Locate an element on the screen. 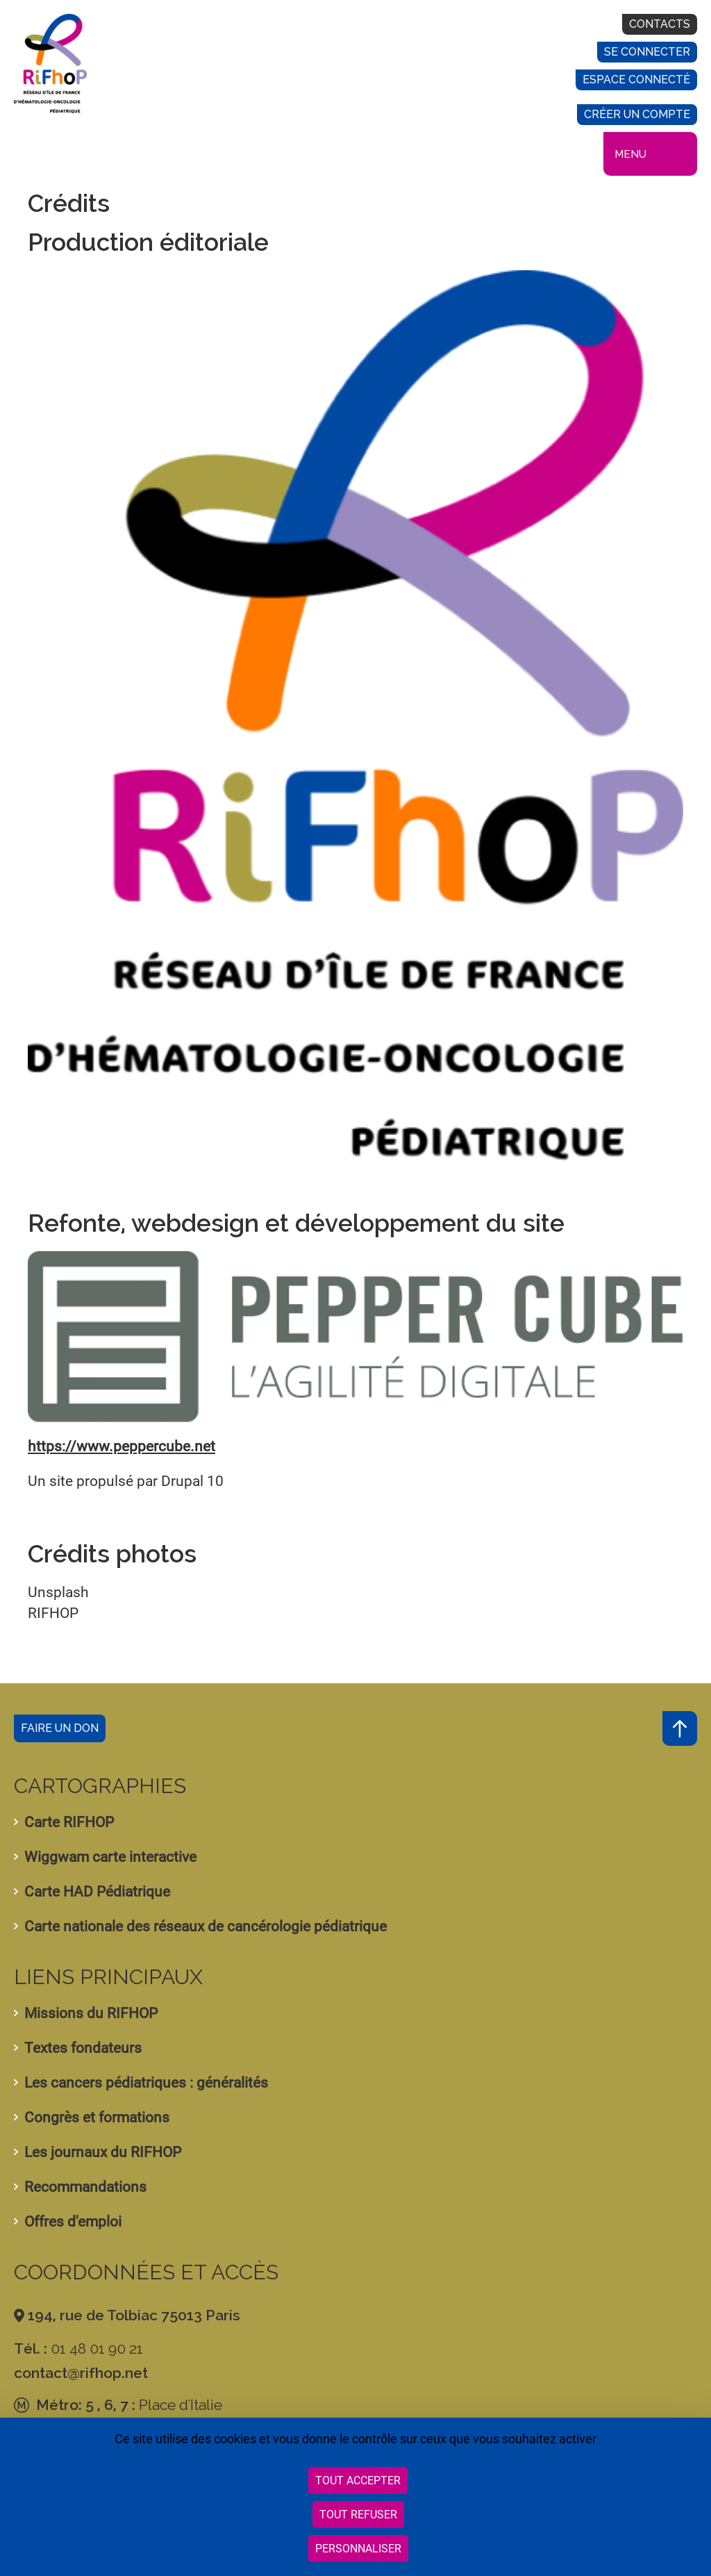 The image size is (711, 2576). Recommandations is located at coordinates (85, 2187).